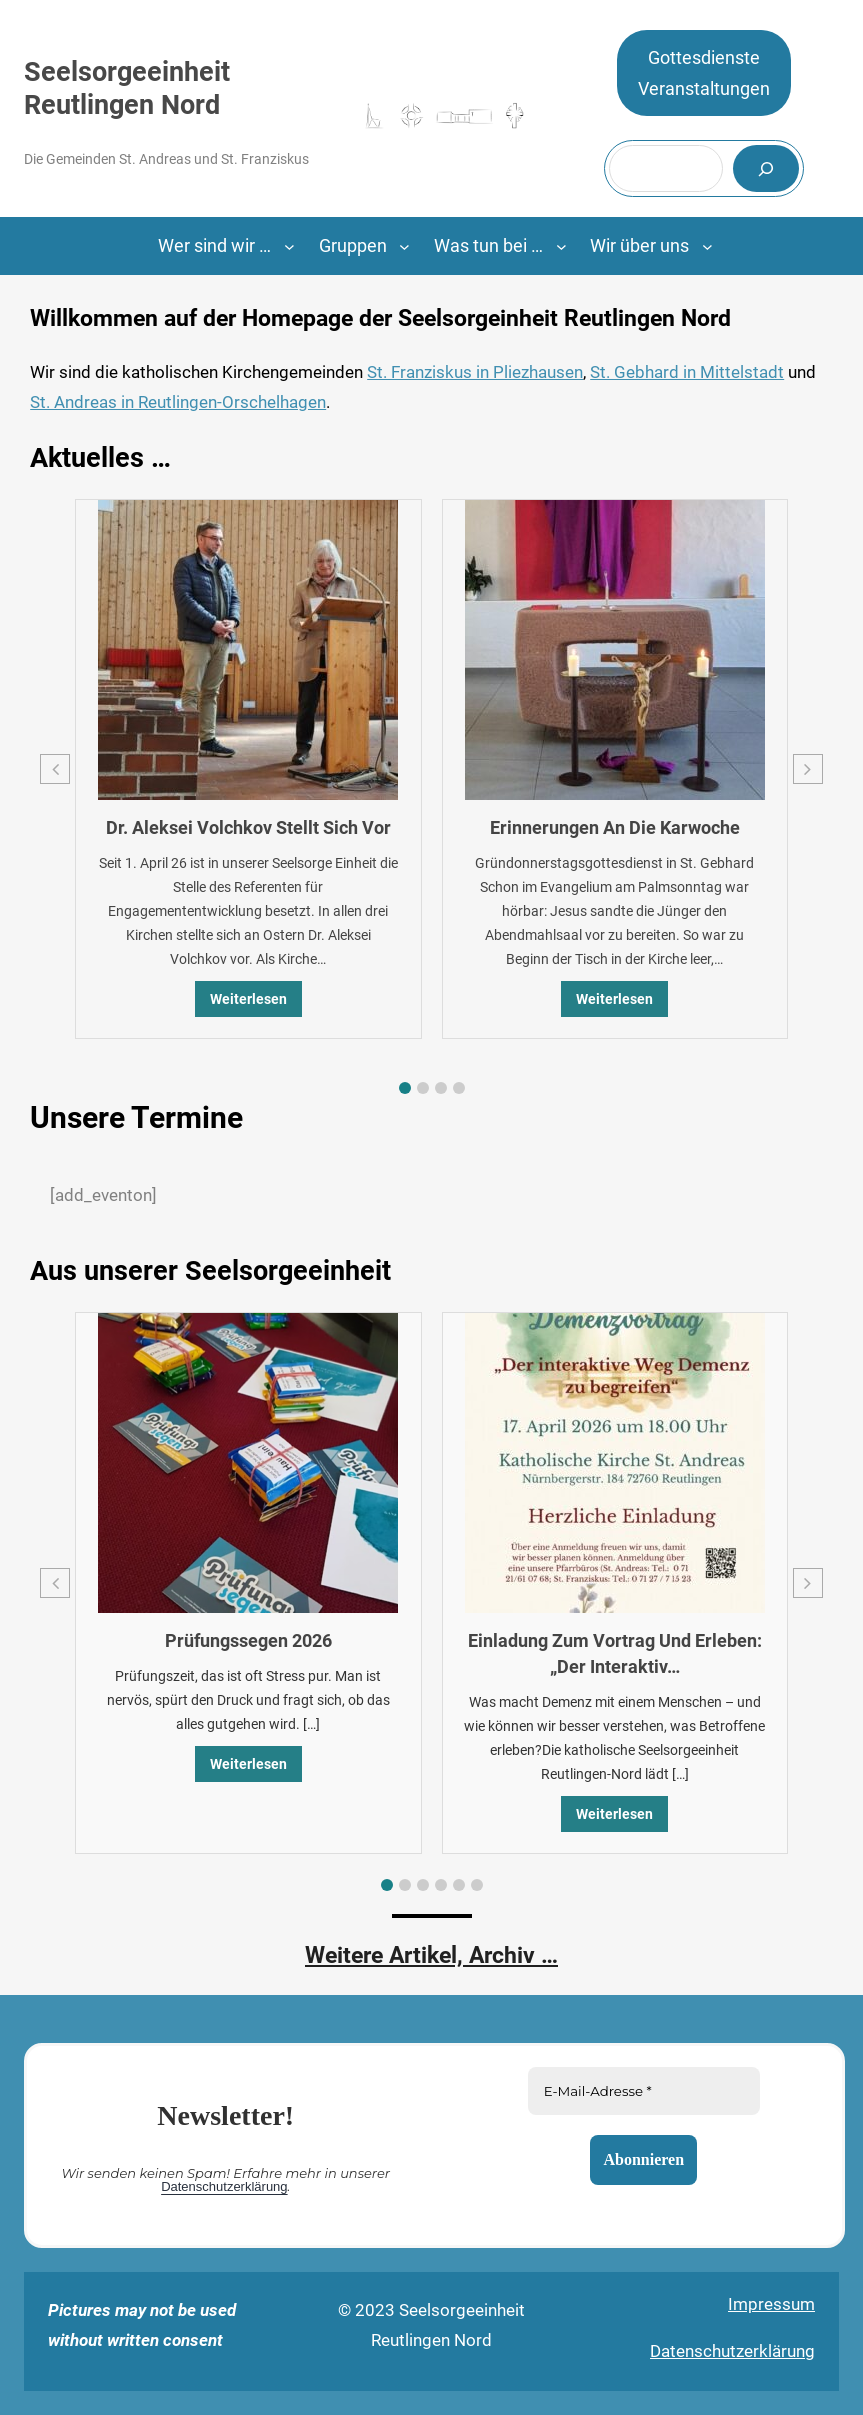  What do you see at coordinates (704, 73) in the screenshot?
I see `GottesdiensteVeranstaltungen` at bounding box center [704, 73].